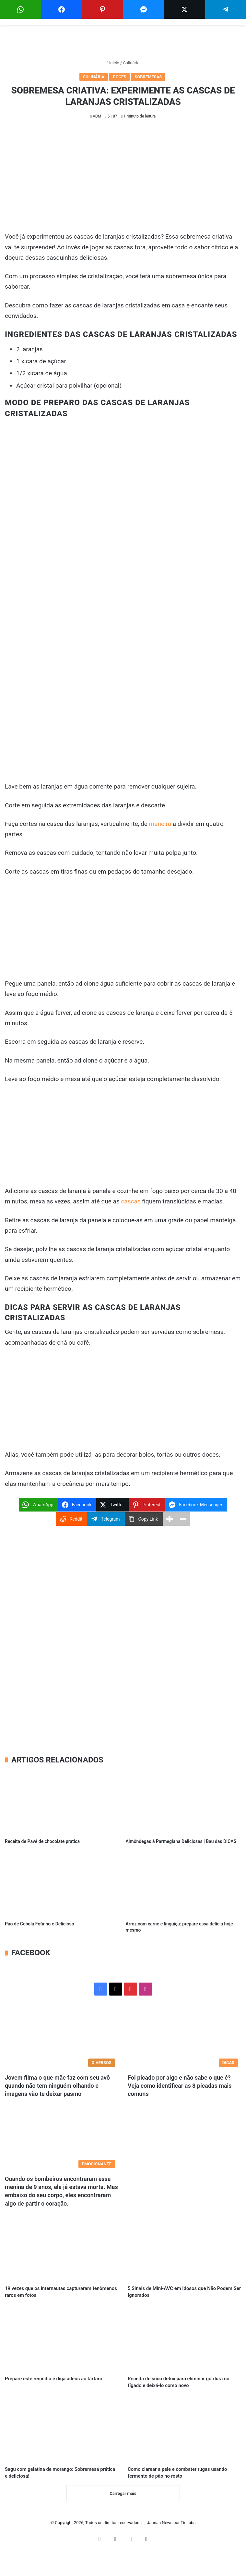 This screenshot has width=246, height=2576. What do you see at coordinates (61, 2250) in the screenshot?
I see `[19 vezes que os internautas capturaram fenômenos raros em fotos]` at bounding box center [61, 2250].